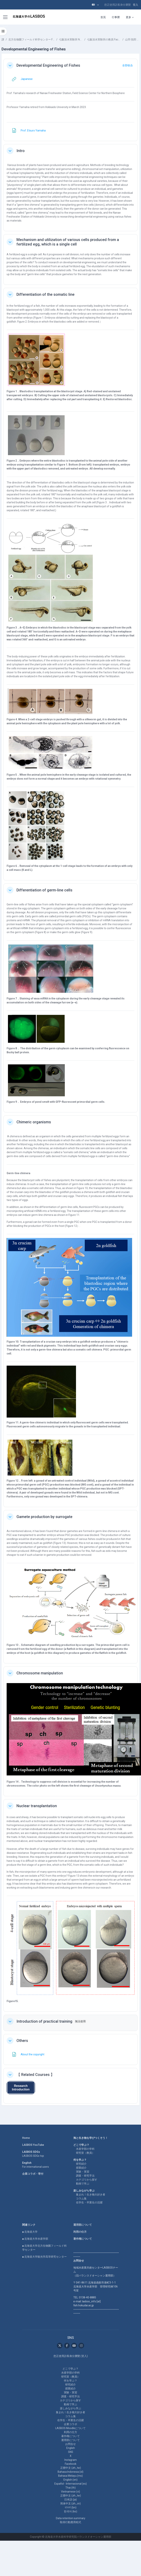 This screenshot has width=141, height=2576. Describe the element at coordinates (71, 39) in the screenshot. I see `七飯淡水実験所 Nanae Freshwater Station` at that location.